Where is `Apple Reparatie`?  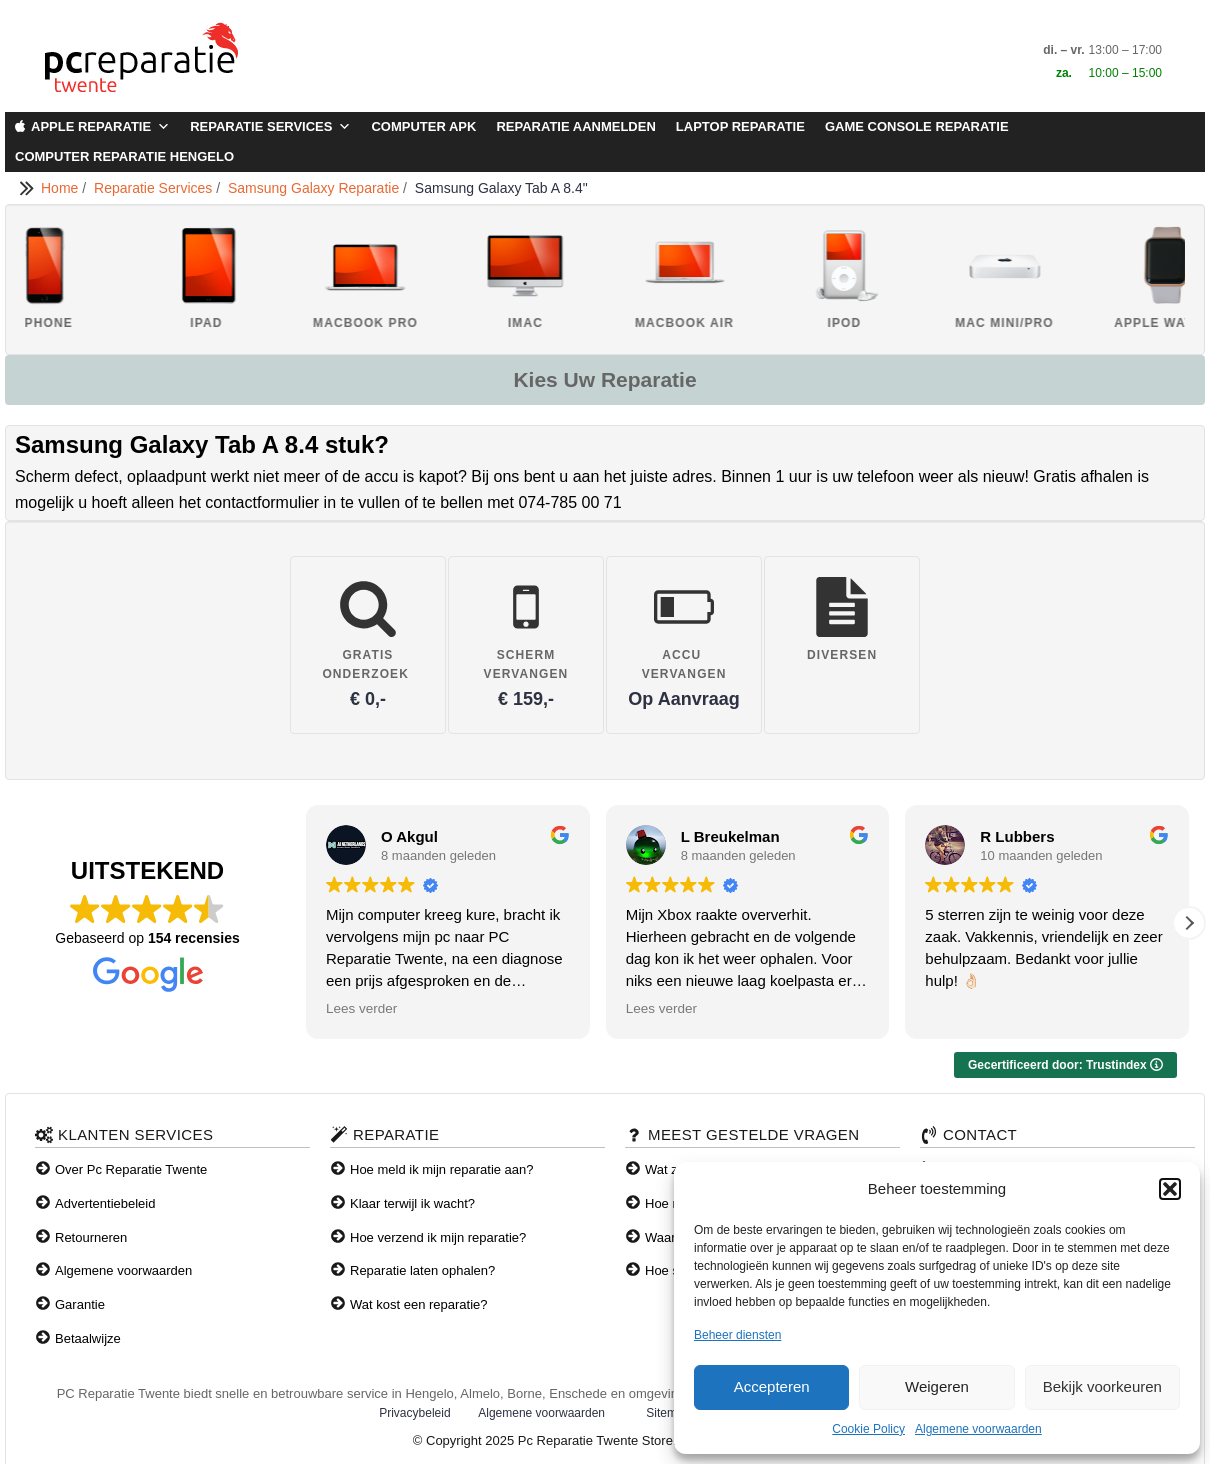
Apple Reparatie is located at coordinates (100, 127).